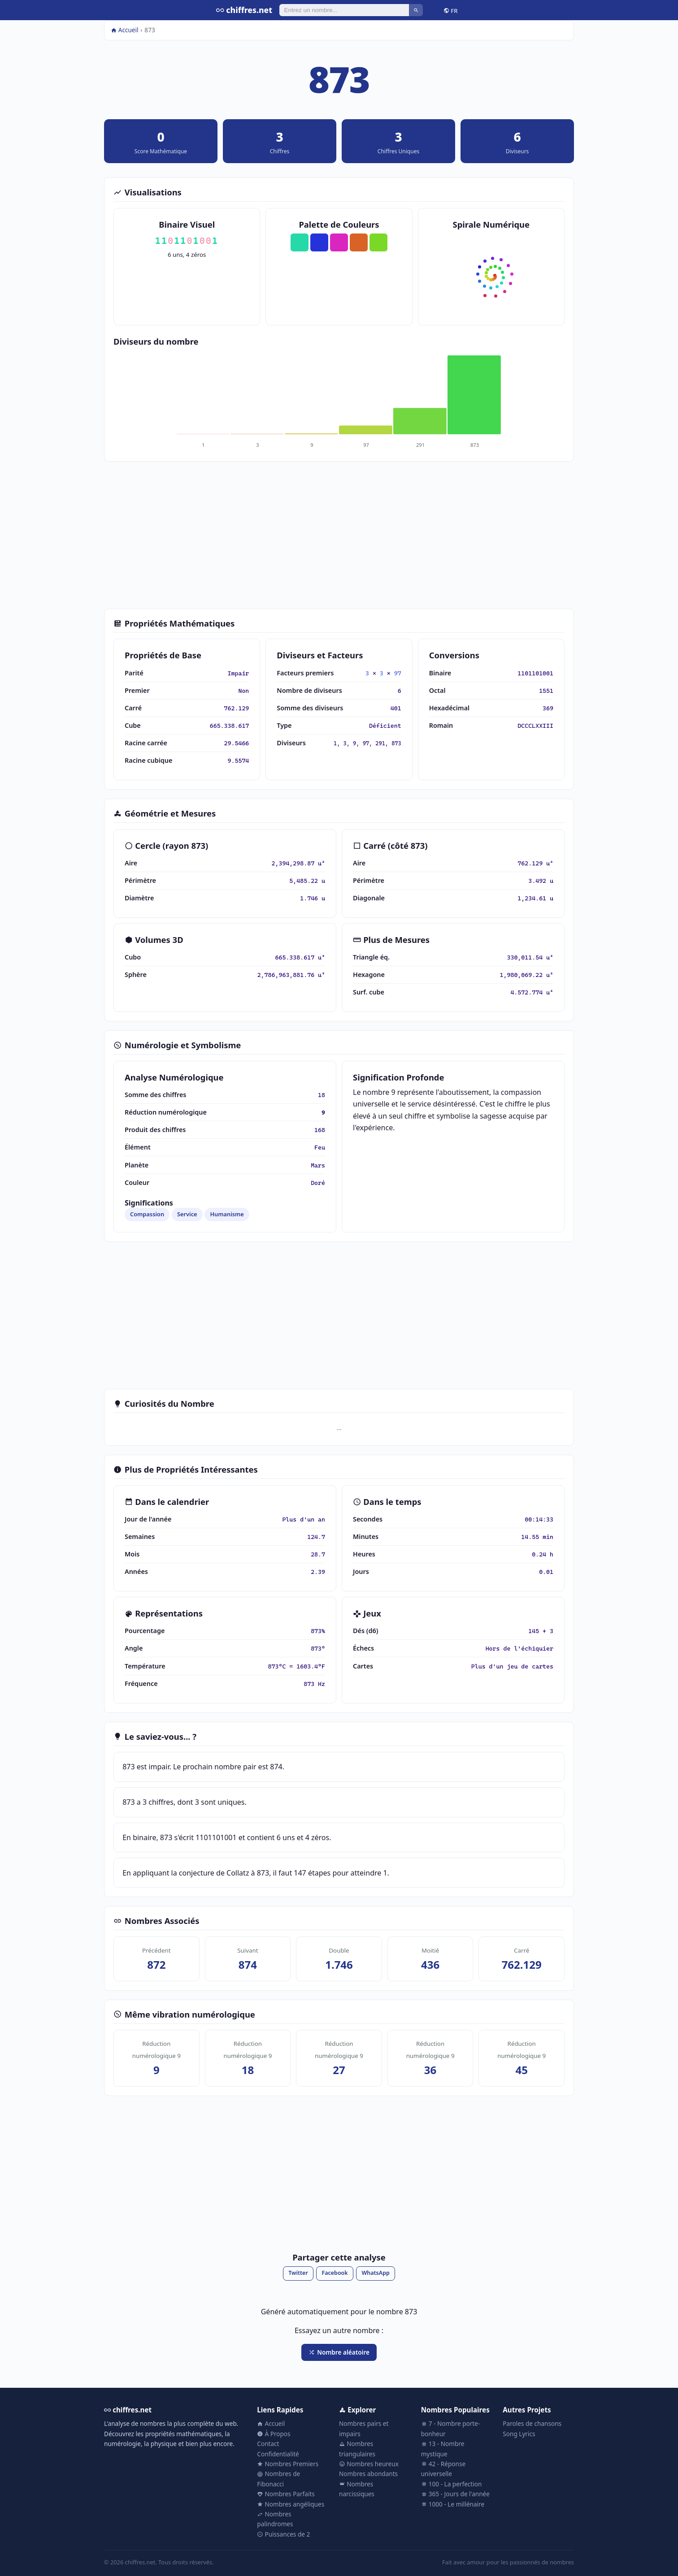 The width and height of the screenshot is (678, 2576). What do you see at coordinates (273, 2433) in the screenshot?
I see `À Propos` at bounding box center [273, 2433].